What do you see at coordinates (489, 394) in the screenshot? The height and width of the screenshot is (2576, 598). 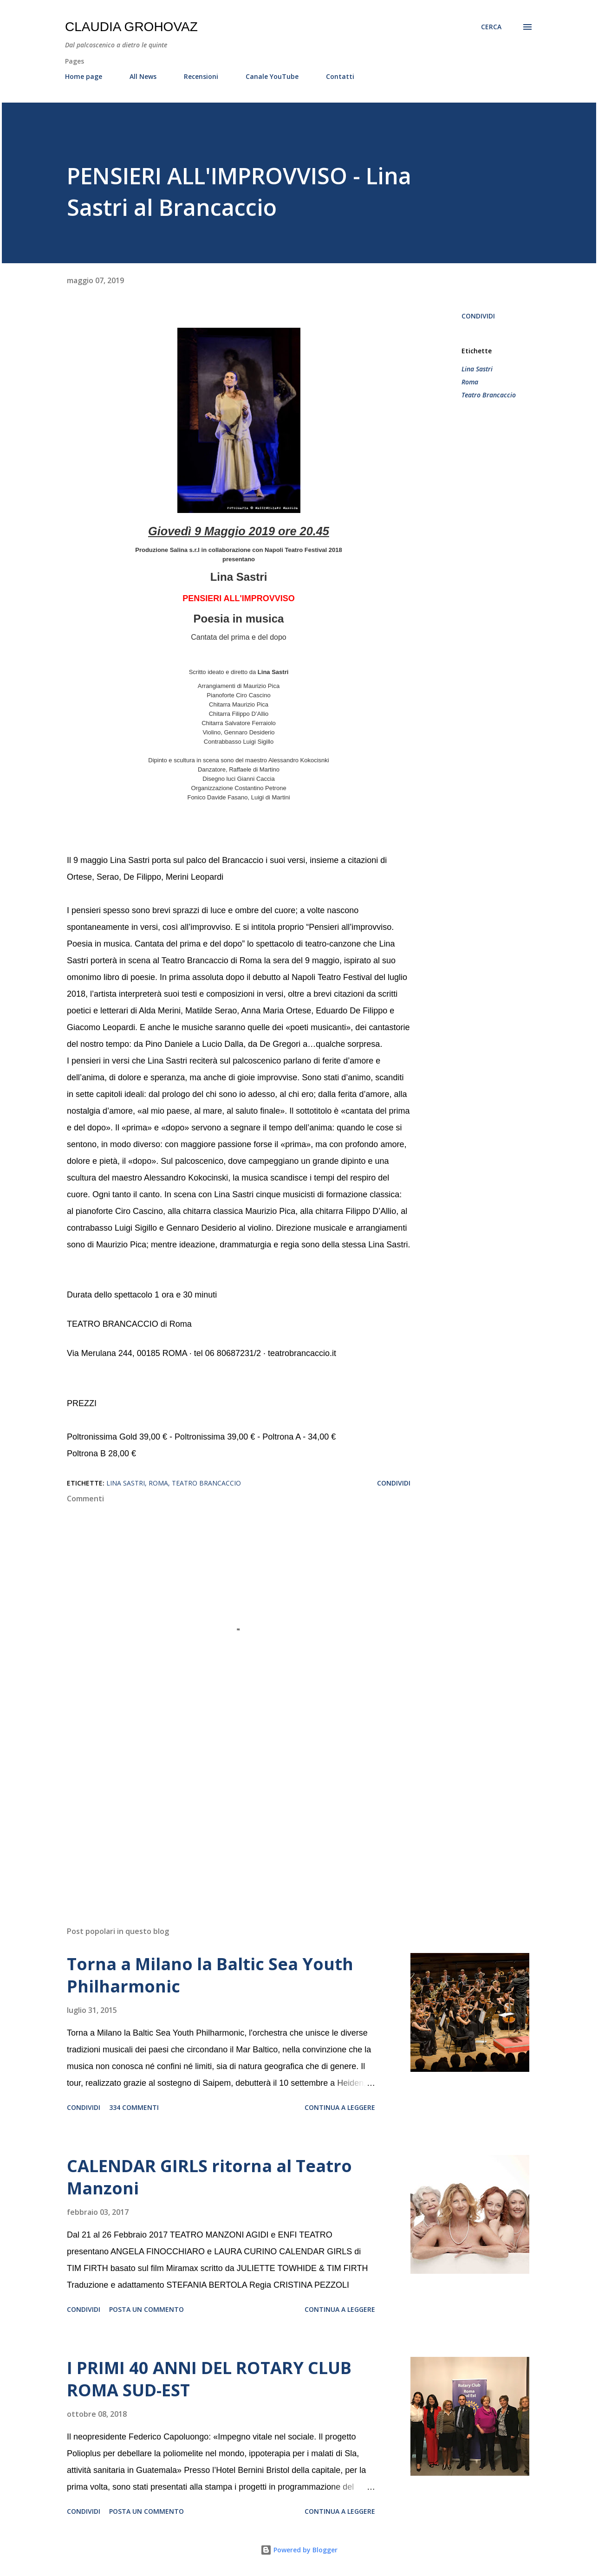 I see `Teatro Brancaccio` at bounding box center [489, 394].